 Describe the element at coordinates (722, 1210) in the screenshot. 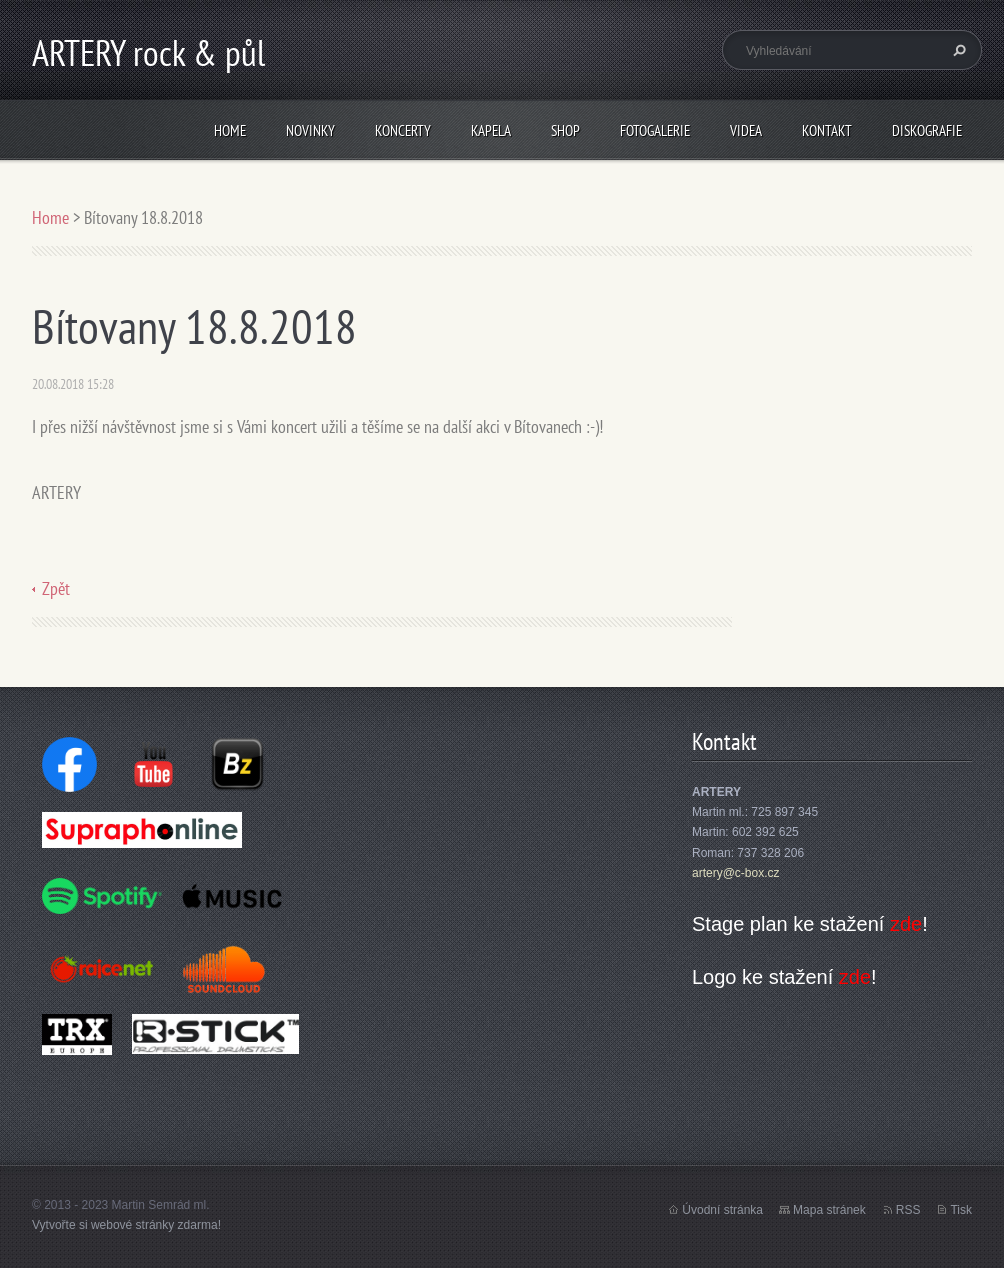

I see `Úvodní stránka` at that location.